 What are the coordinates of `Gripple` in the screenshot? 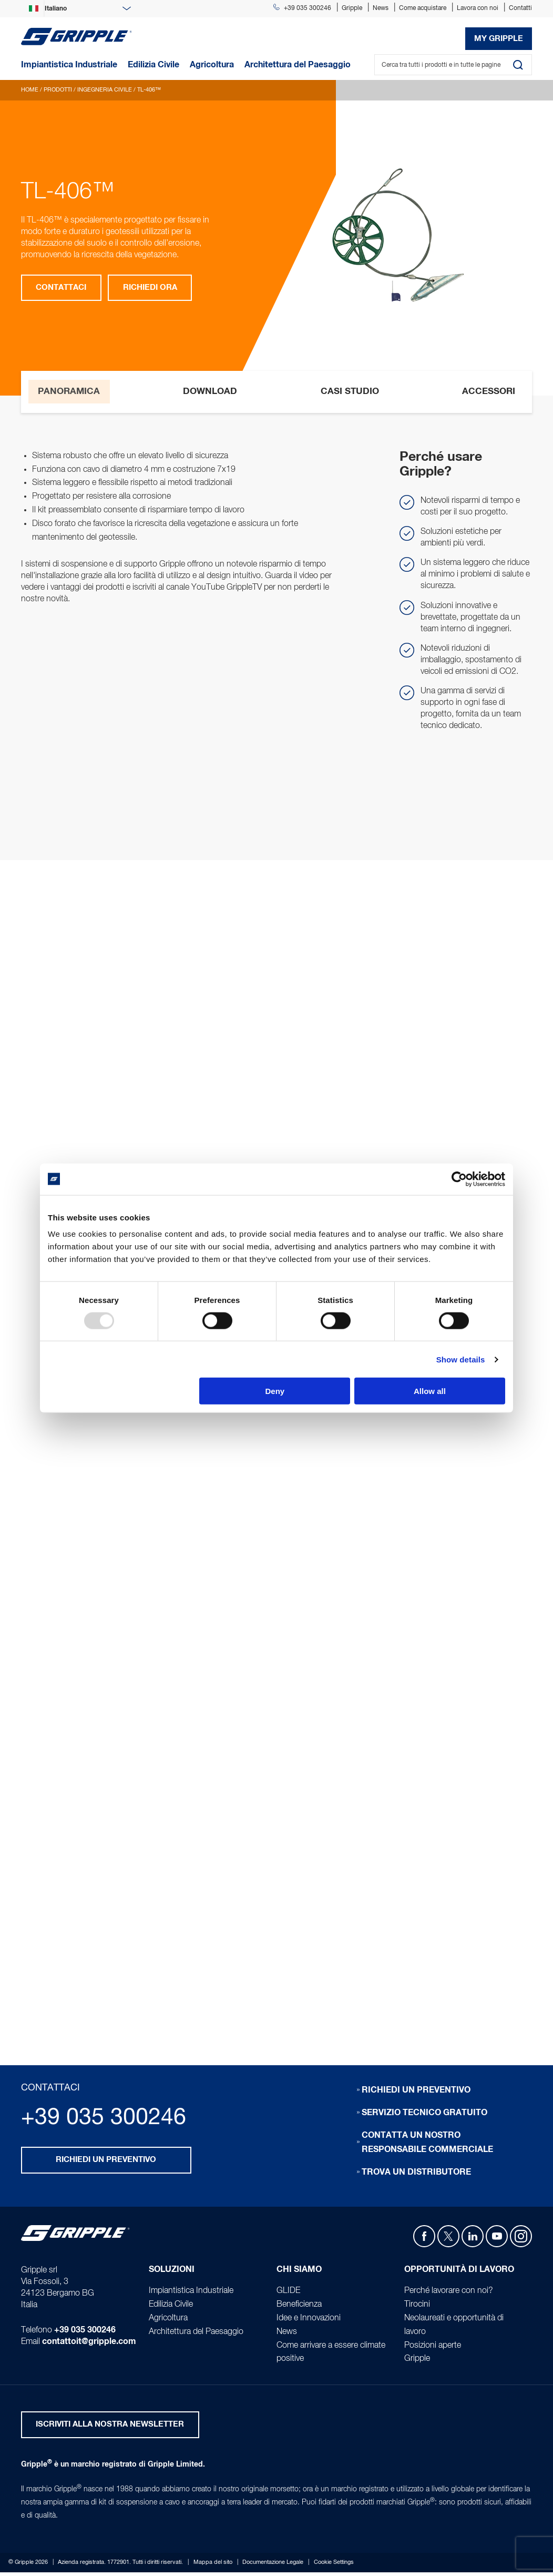 It's located at (352, 8).